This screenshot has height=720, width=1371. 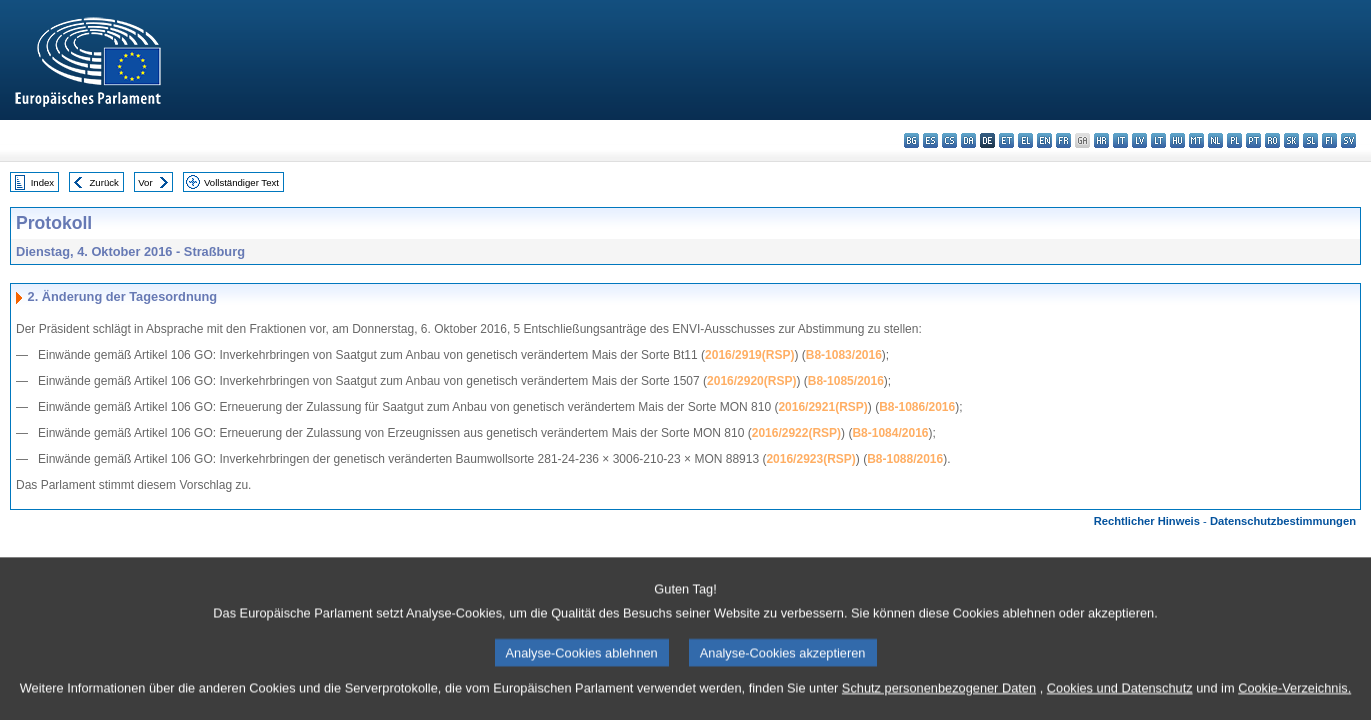 I want to click on bg - български, so click(x=911, y=140).